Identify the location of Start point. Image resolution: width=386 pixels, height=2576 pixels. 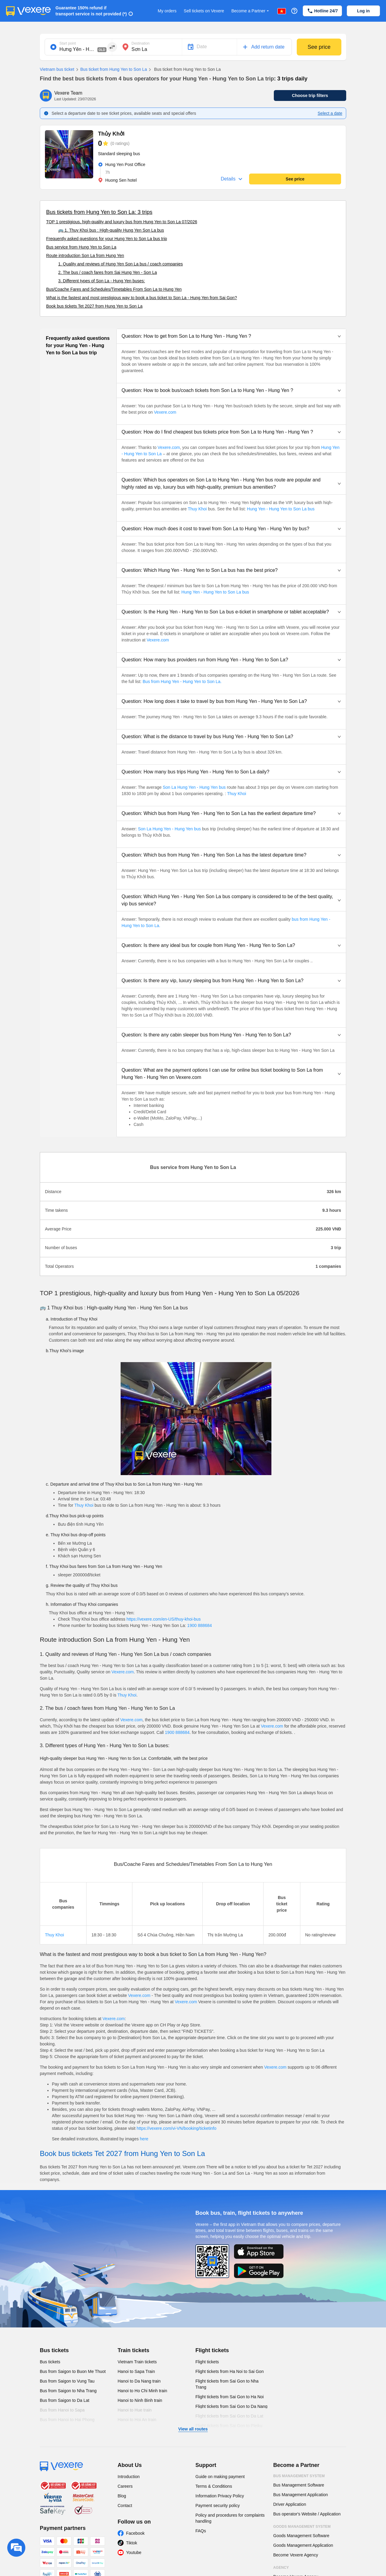
(67, 43).